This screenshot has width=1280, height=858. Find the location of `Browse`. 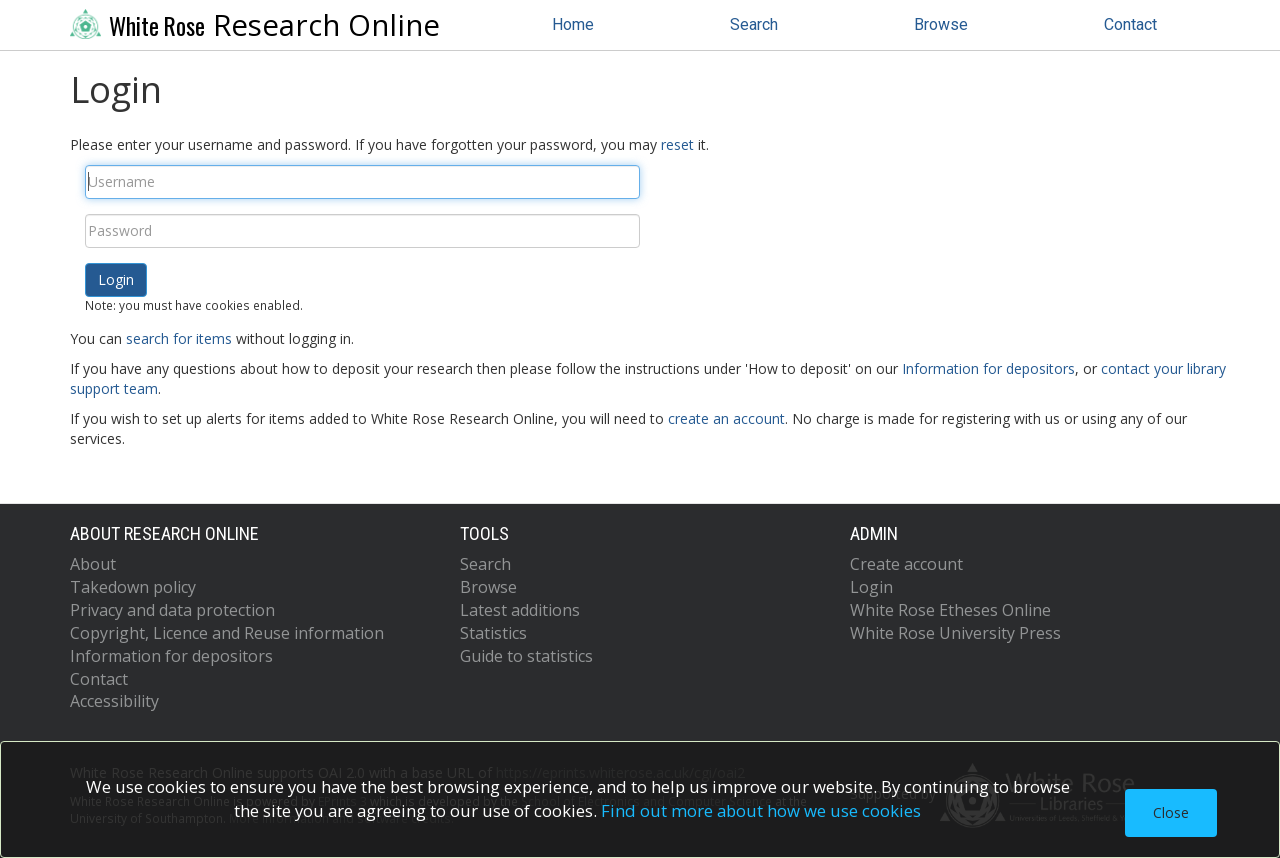

Browse is located at coordinates (941, 24).